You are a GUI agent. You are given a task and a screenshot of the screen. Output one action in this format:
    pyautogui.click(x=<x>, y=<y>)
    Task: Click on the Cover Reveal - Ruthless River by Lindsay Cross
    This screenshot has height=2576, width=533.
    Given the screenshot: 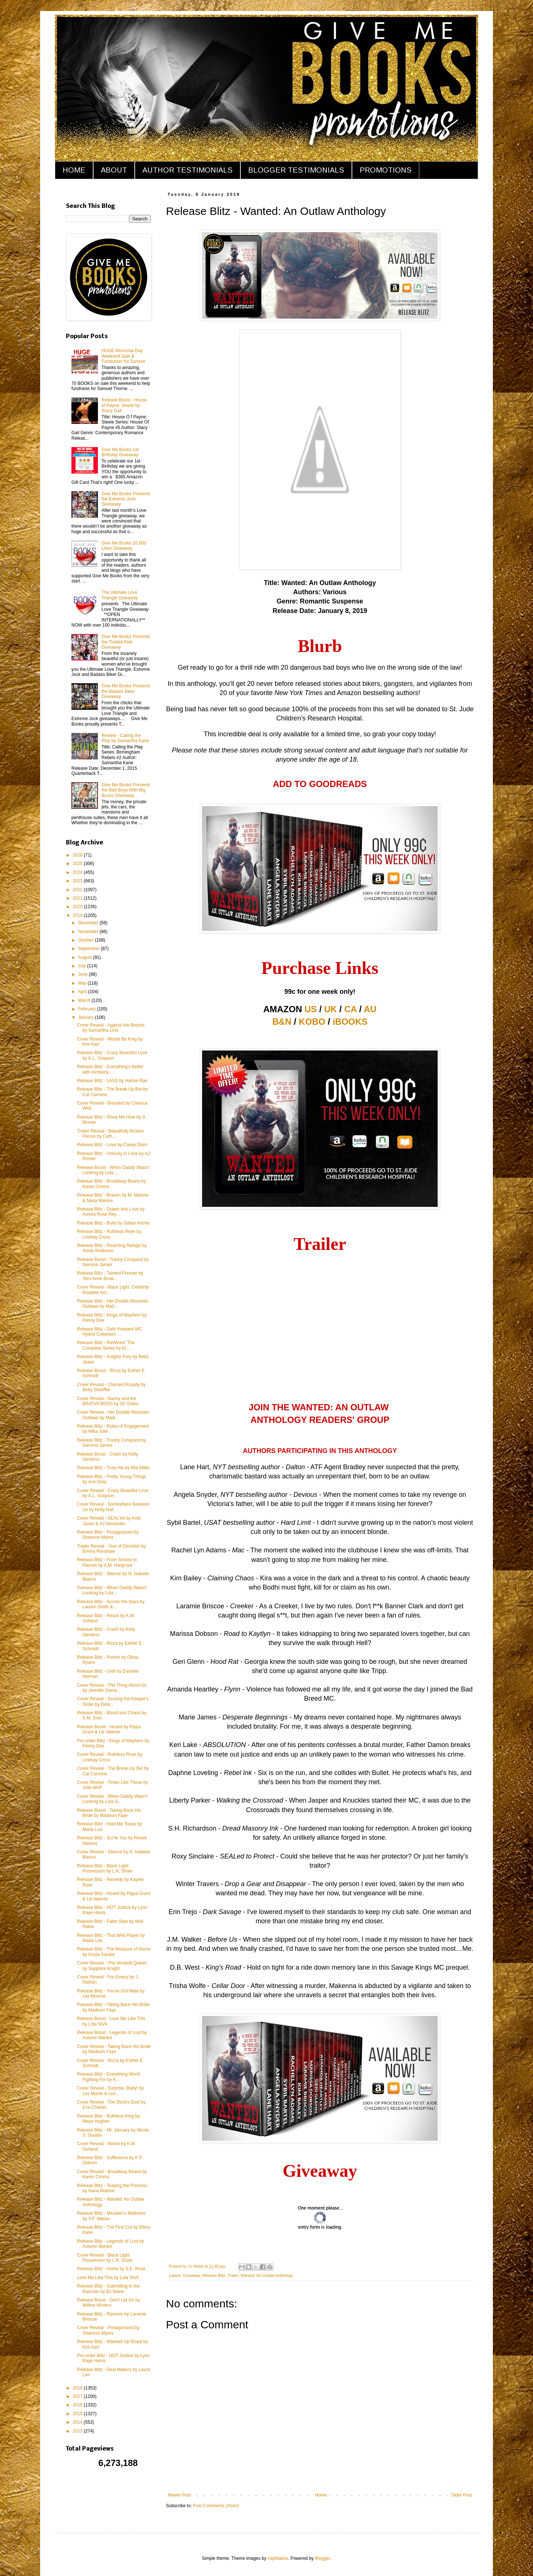 What is the action you would take?
    pyautogui.click(x=109, y=1757)
    